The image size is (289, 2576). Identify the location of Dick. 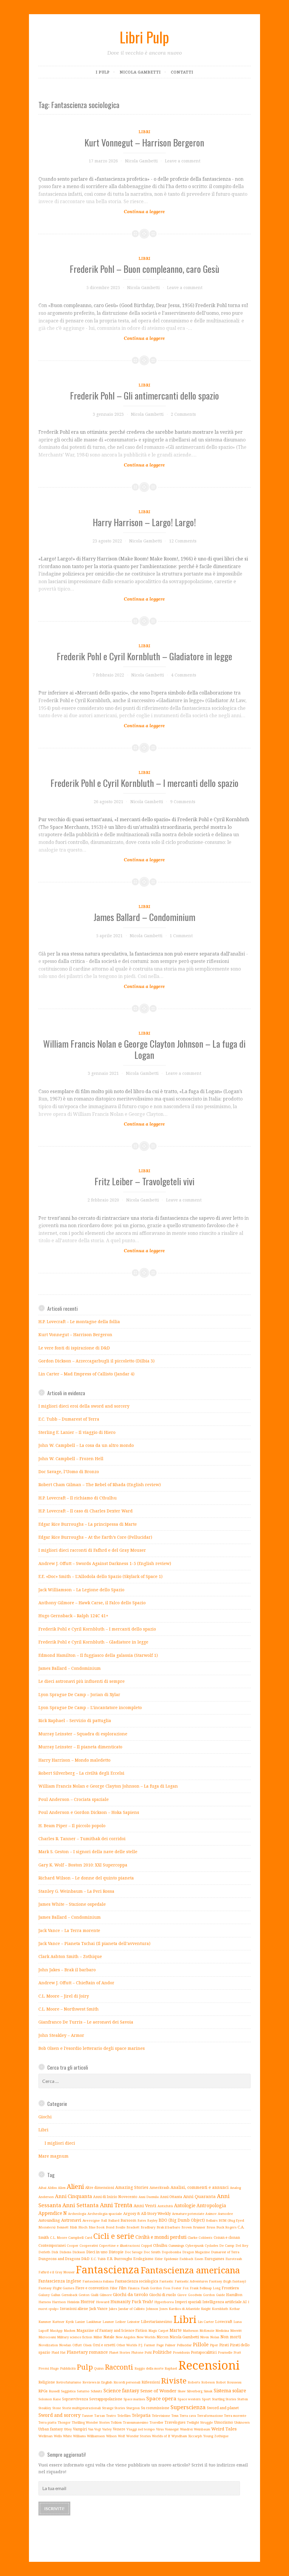
(54, 2252).